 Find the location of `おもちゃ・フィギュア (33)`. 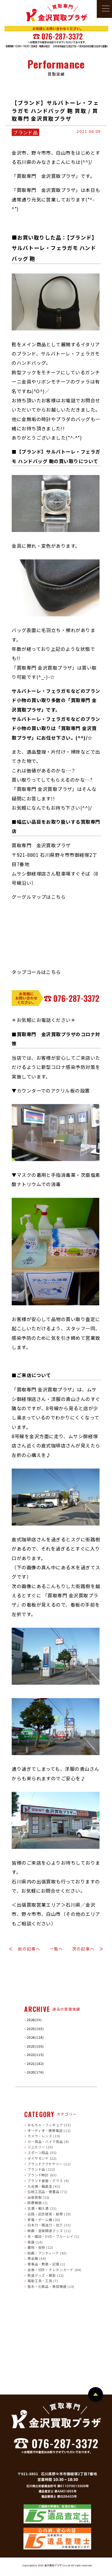

おもちゃ・フィギュア (33) is located at coordinates (49, 2124).